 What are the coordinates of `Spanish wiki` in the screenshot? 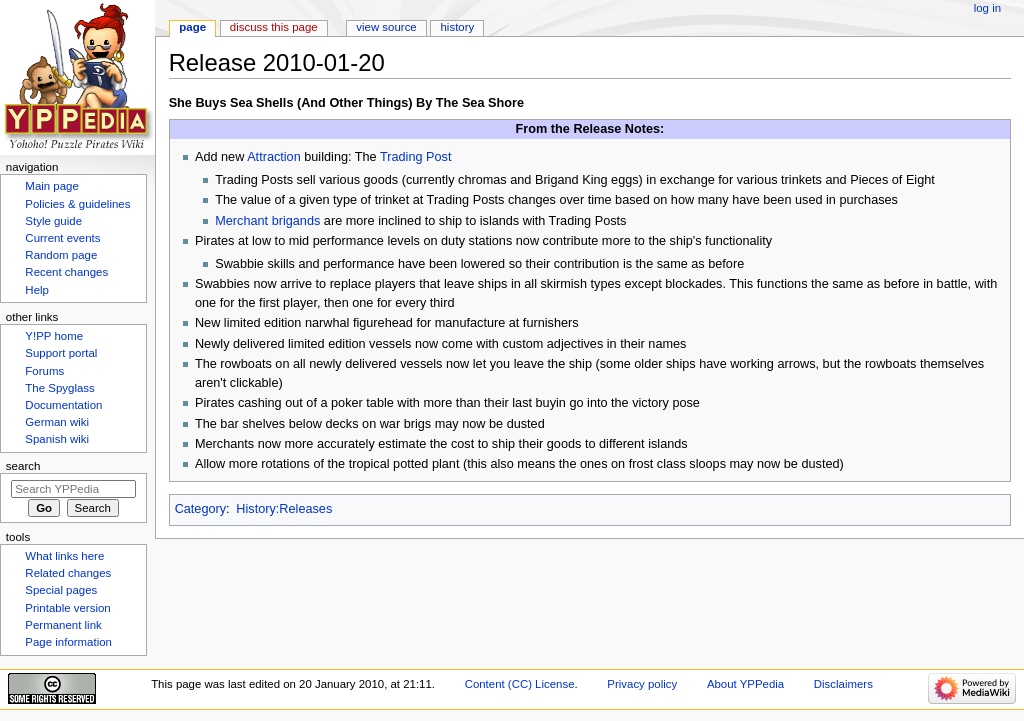 It's located at (57, 439).